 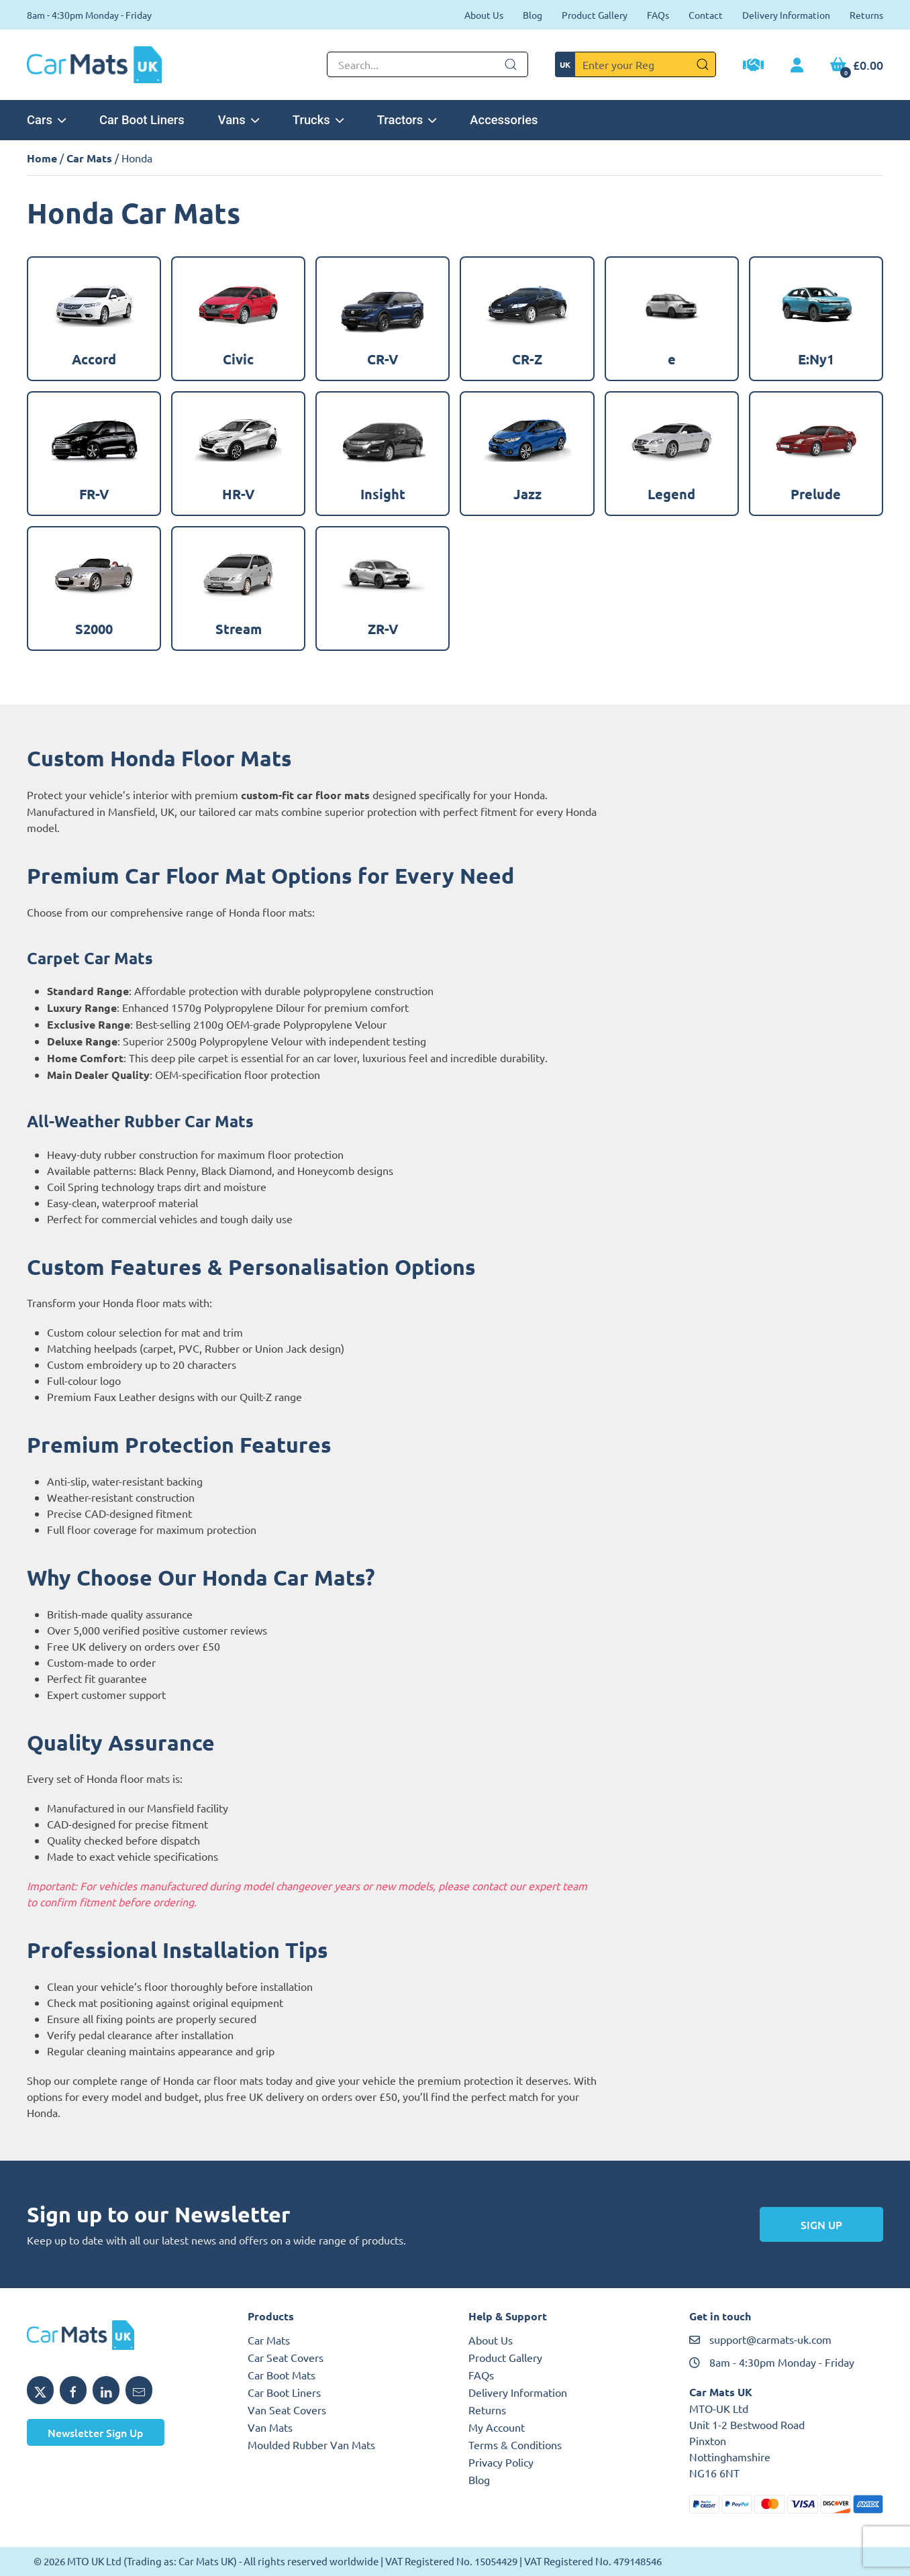 I want to click on Newsletter Sign Up, so click(x=96, y=2432).